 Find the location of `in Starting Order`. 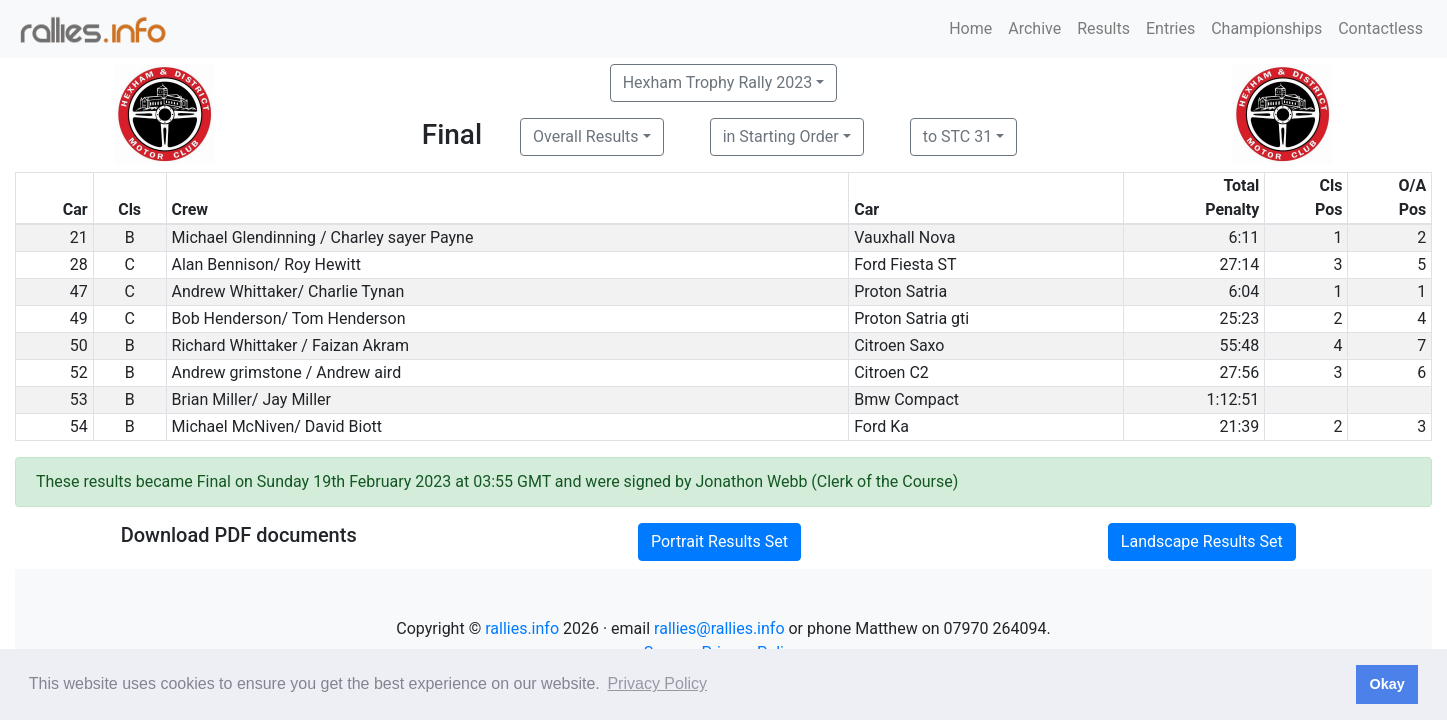

in Starting Order is located at coordinates (781, 136).